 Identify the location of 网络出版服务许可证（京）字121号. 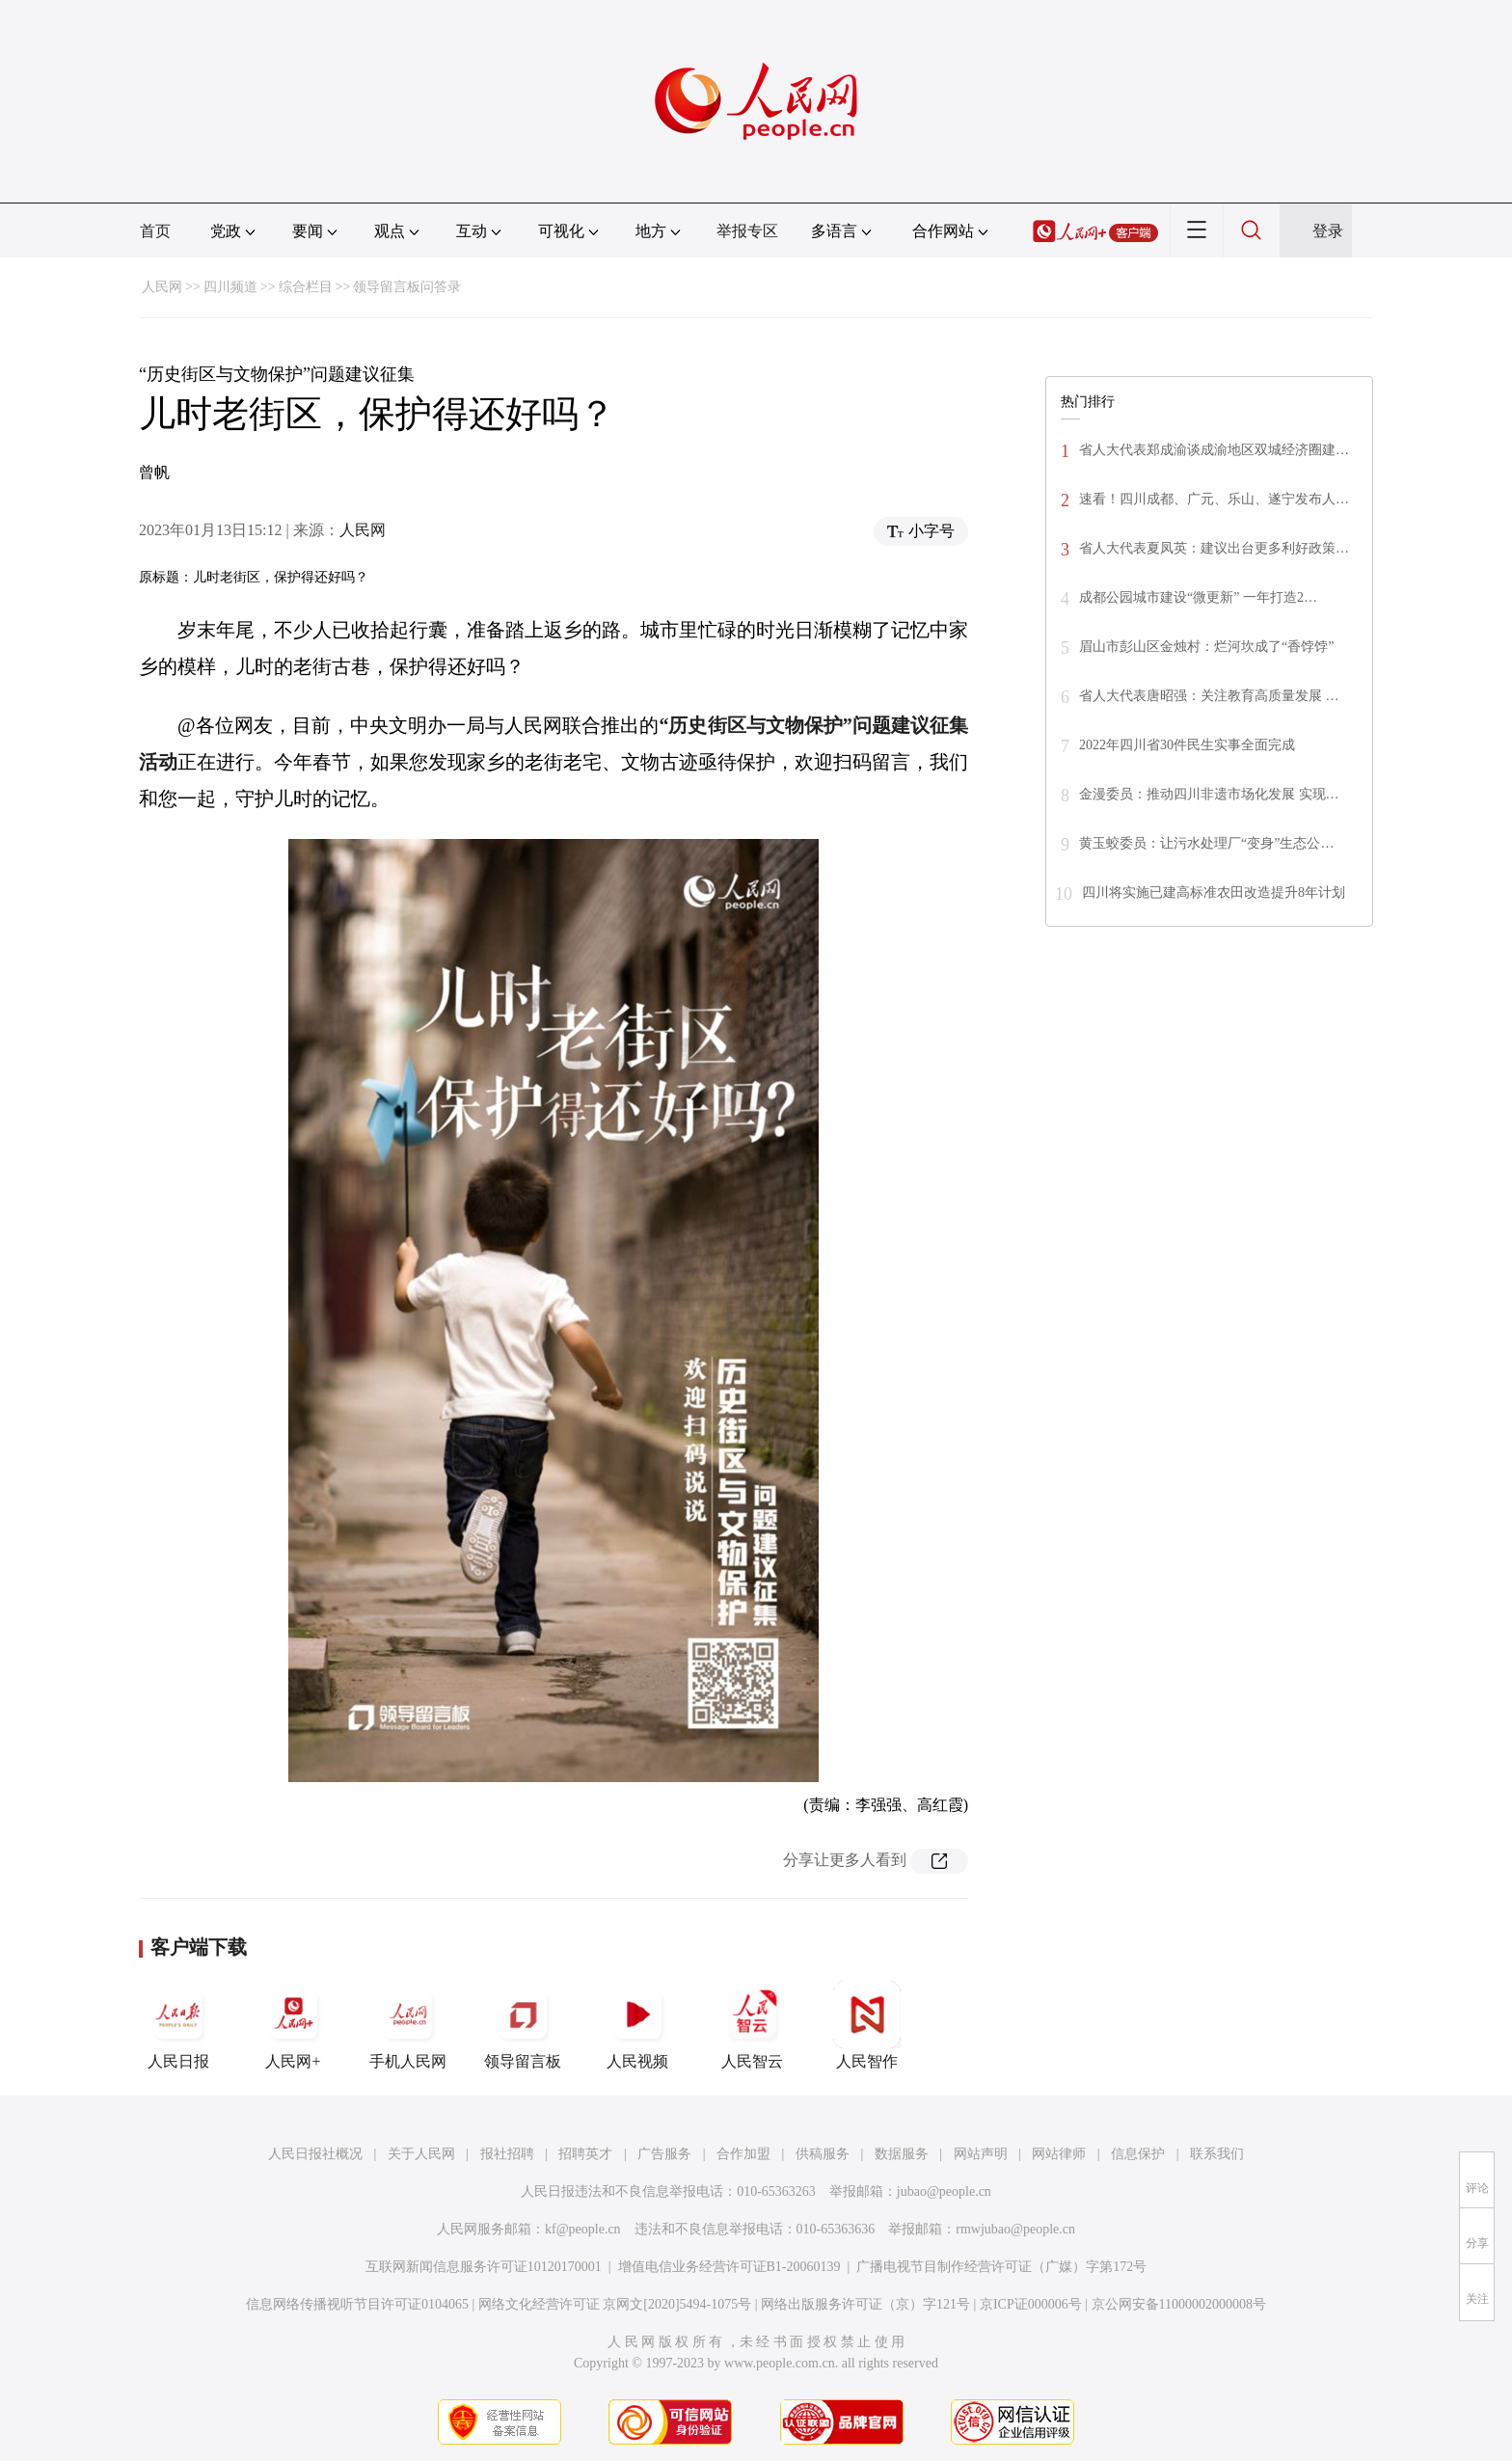
(865, 2304).